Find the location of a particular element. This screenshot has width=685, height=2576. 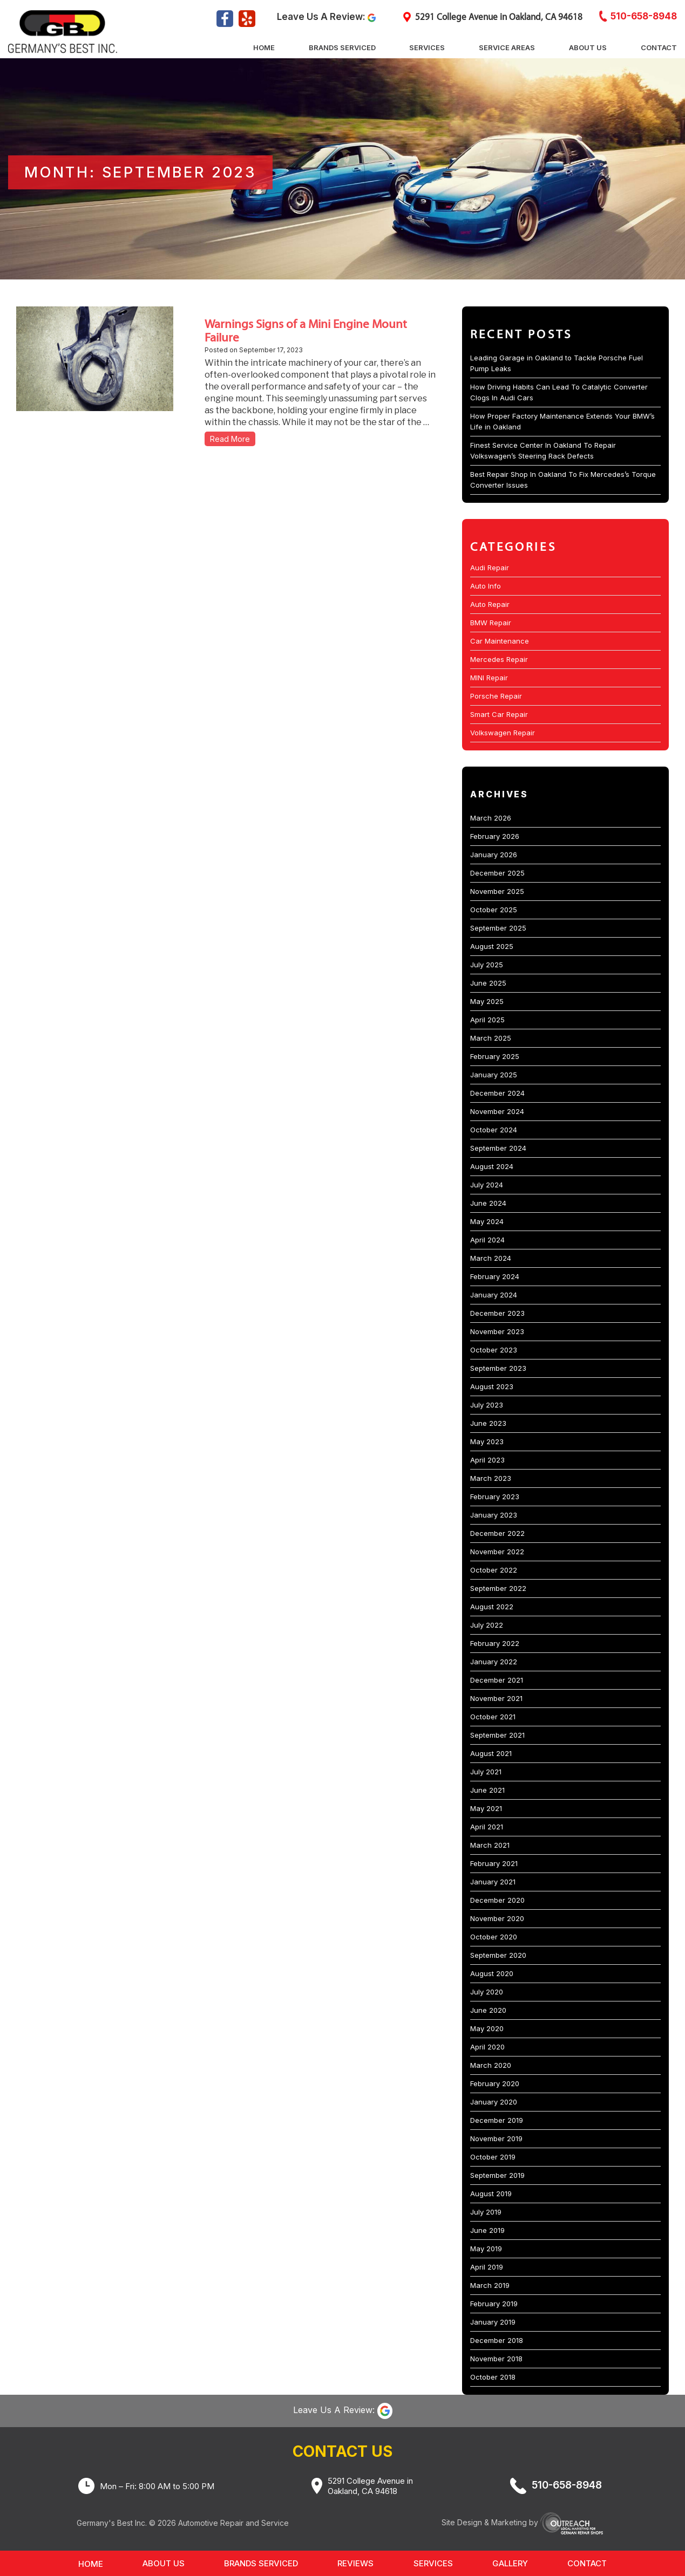

January 2022 is located at coordinates (493, 1661).